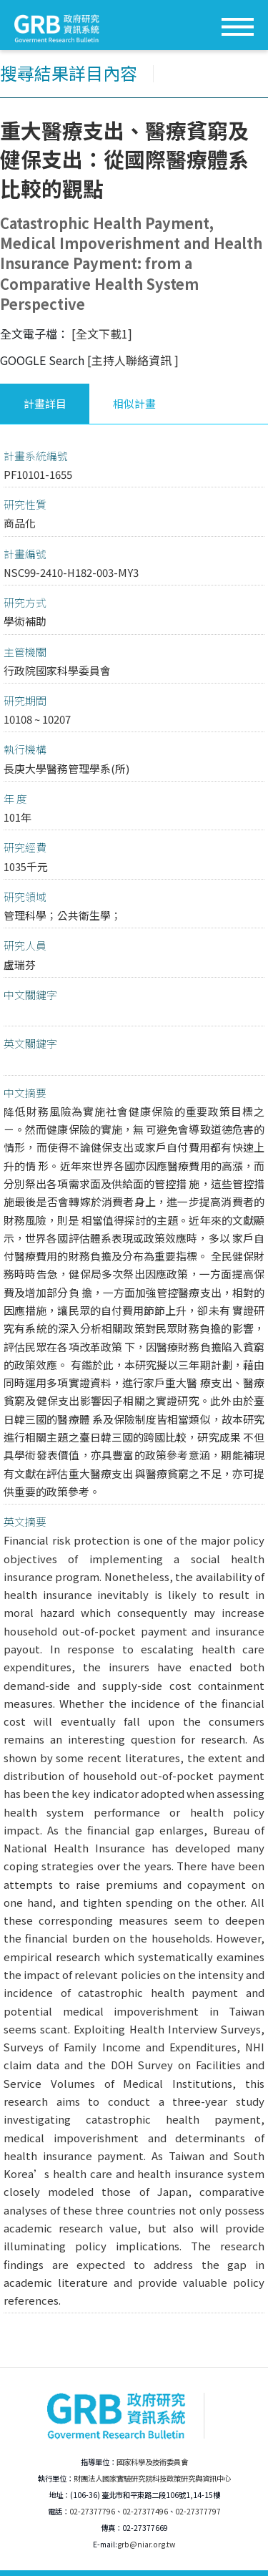  What do you see at coordinates (101, 333) in the screenshot?
I see `[全文下載1]` at bounding box center [101, 333].